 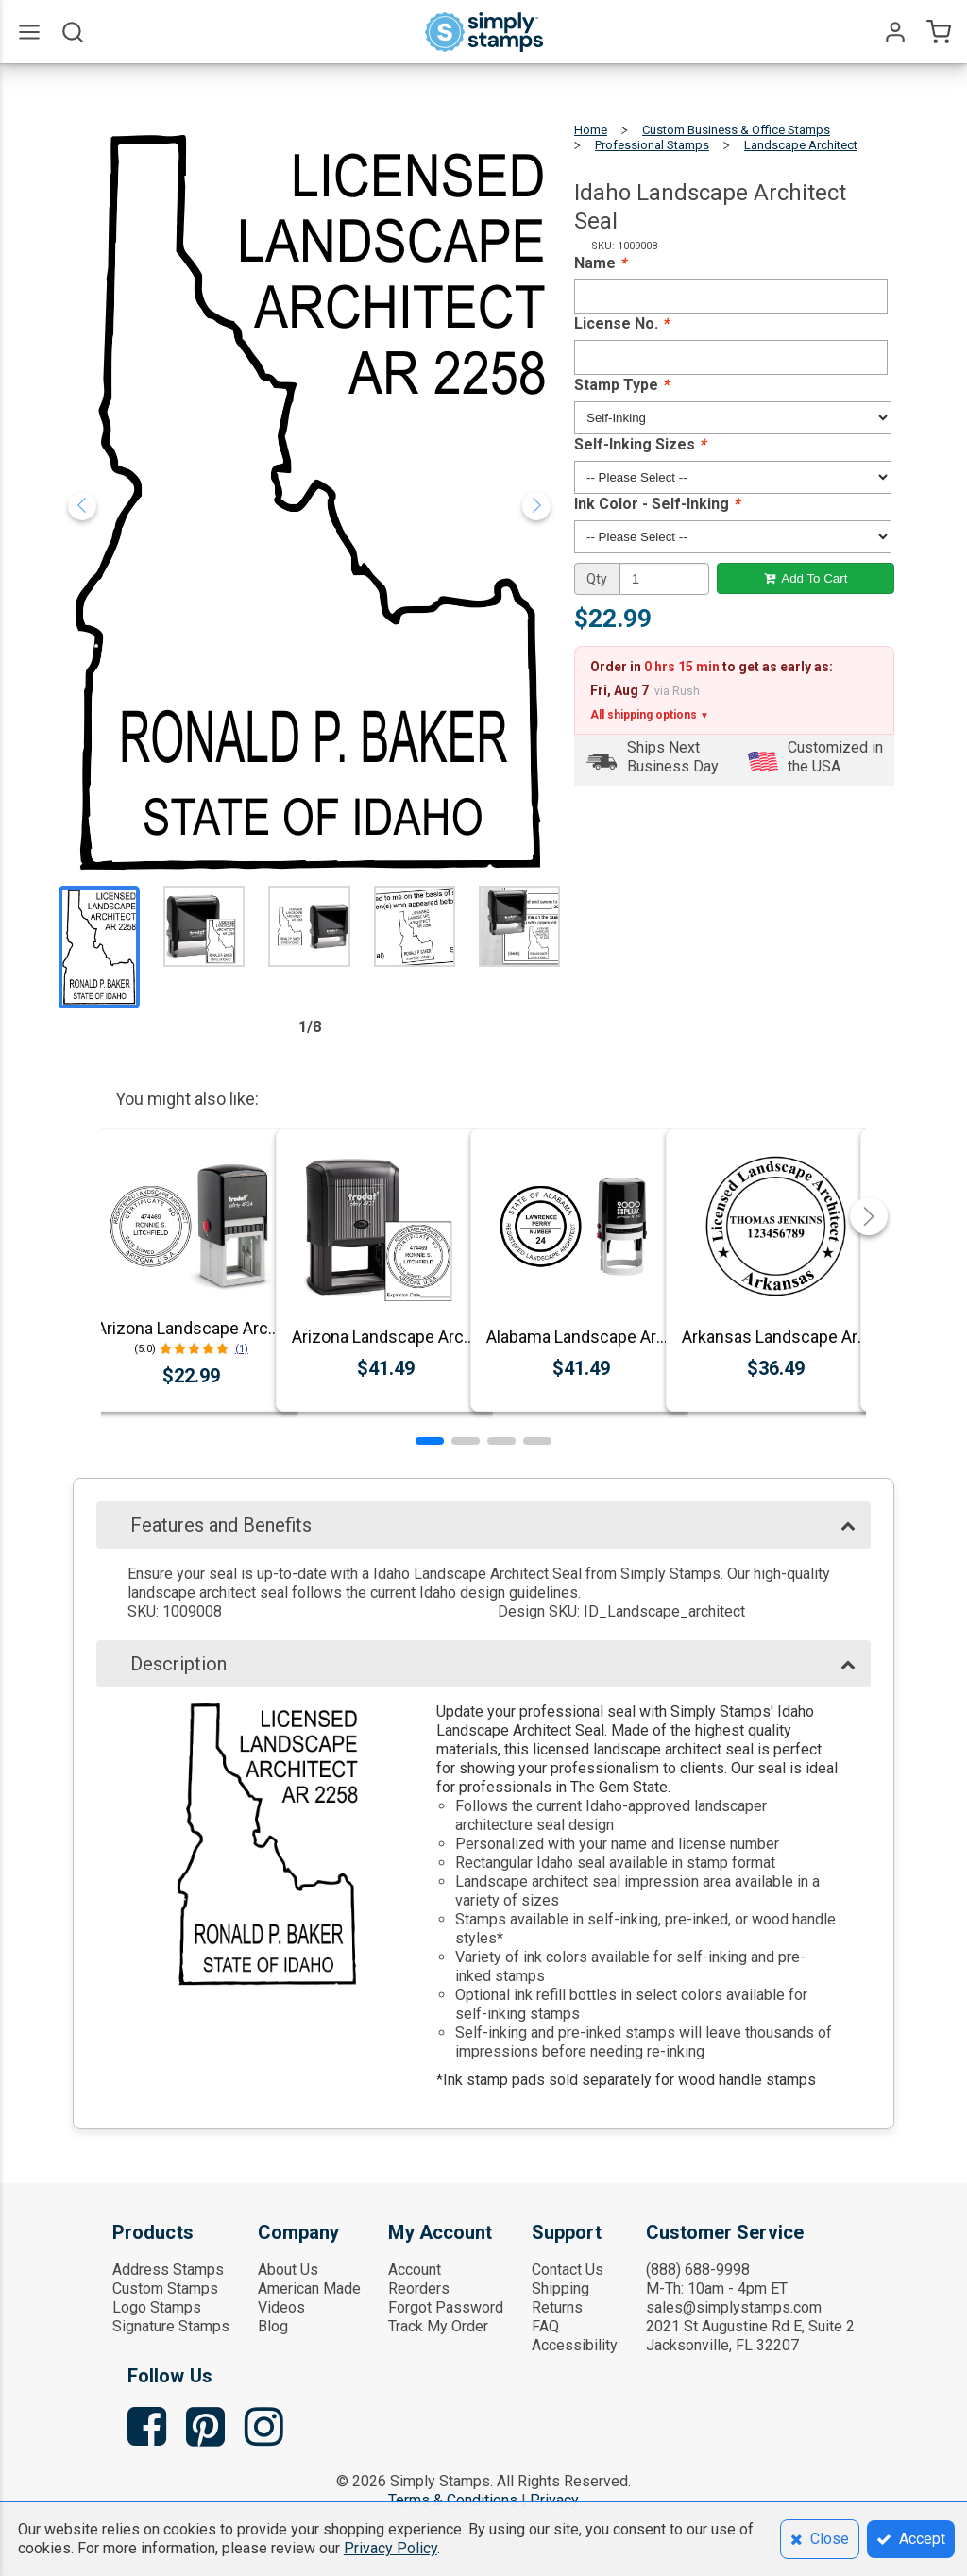 What do you see at coordinates (438, 2326) in the screenshot?
I see `Track My Order` at bounding box center [438, 2326].